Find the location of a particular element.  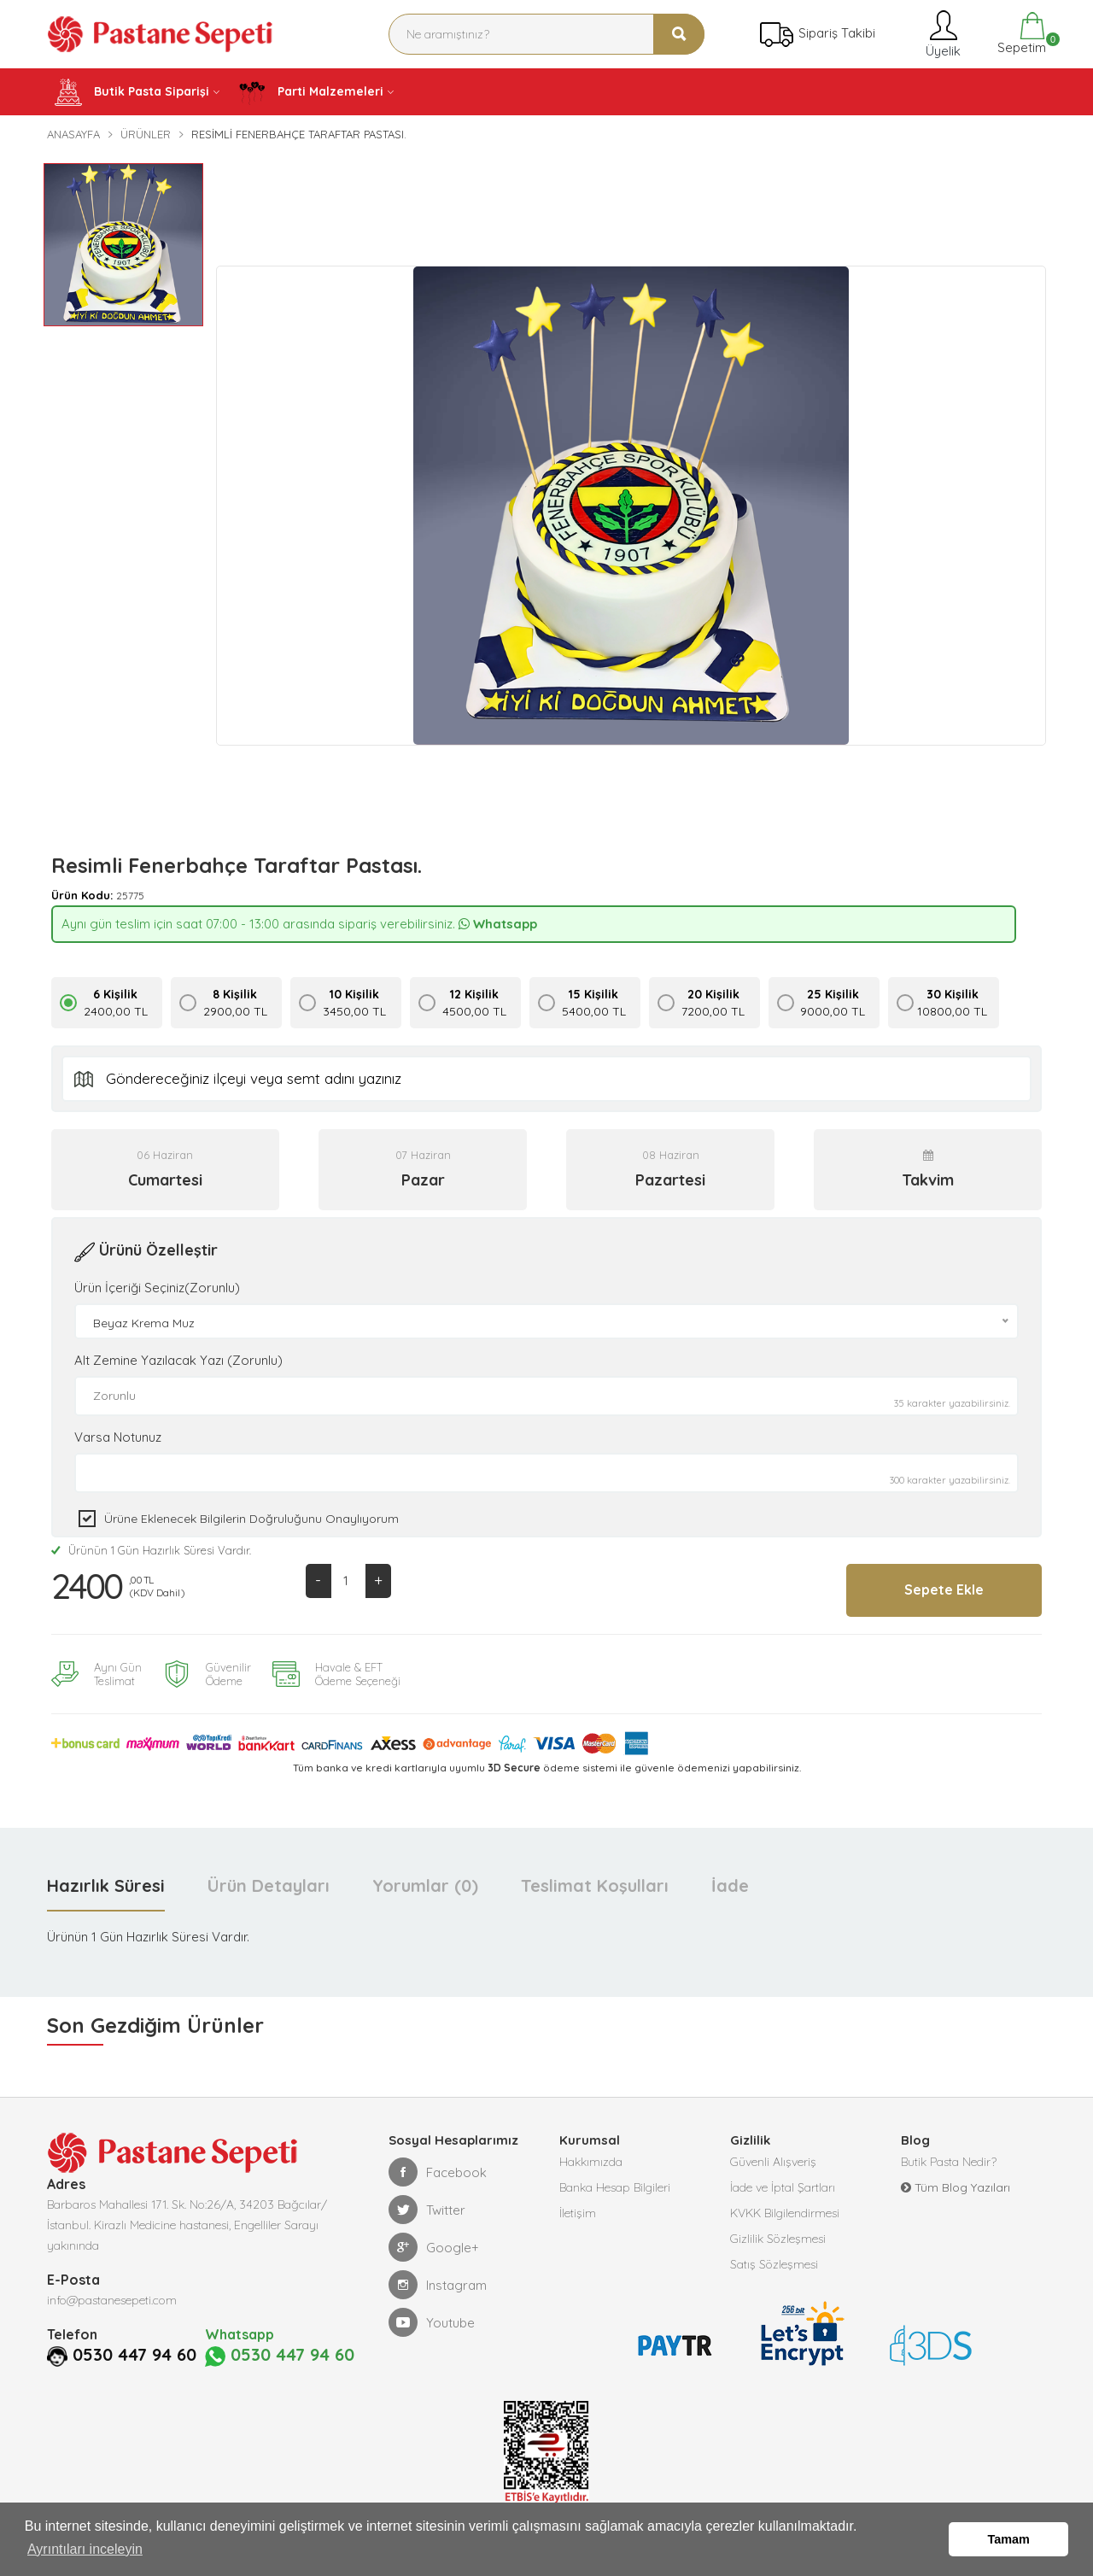

Butik Pasta Nedir? is located at coordinates (949, 2161).